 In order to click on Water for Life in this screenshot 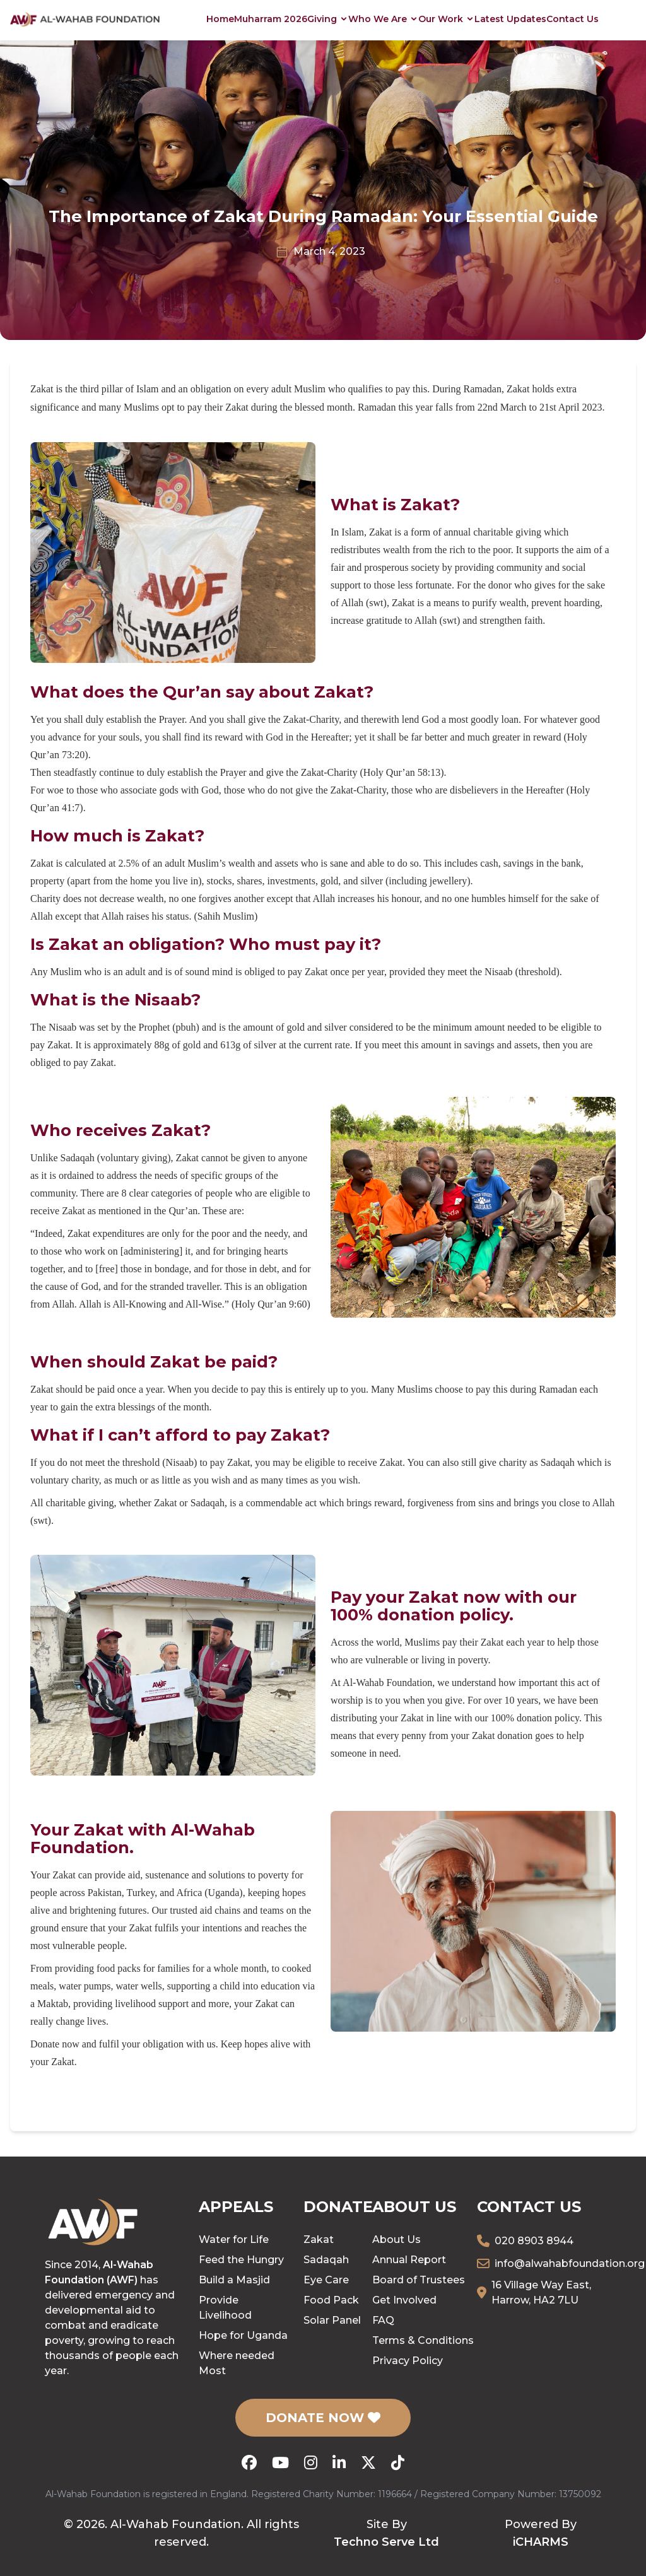, I will do `click(234, 2239)`.